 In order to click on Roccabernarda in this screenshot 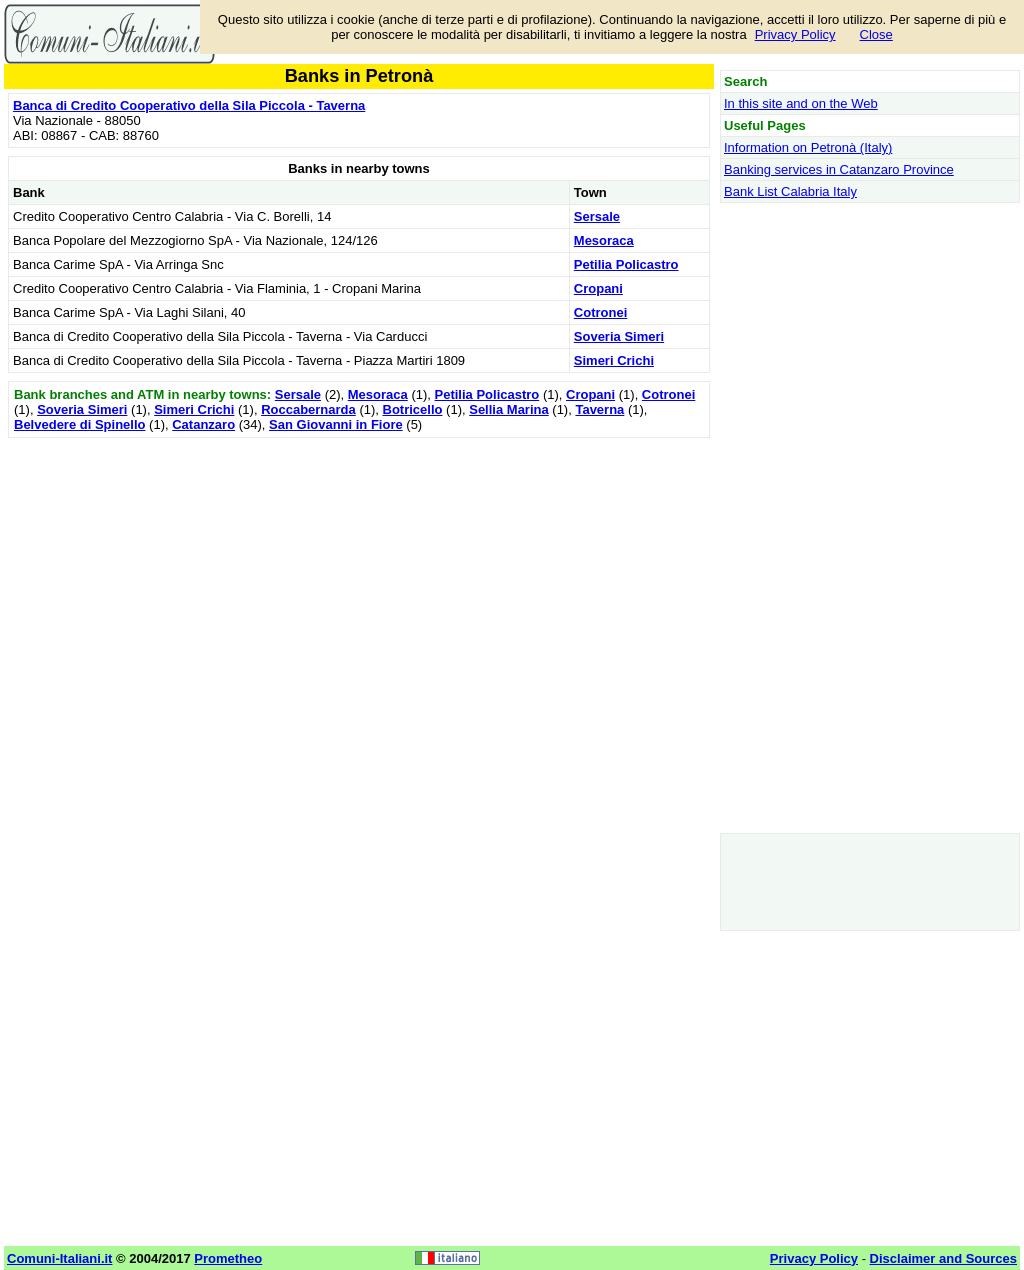, I will do `click(308, 409)`.